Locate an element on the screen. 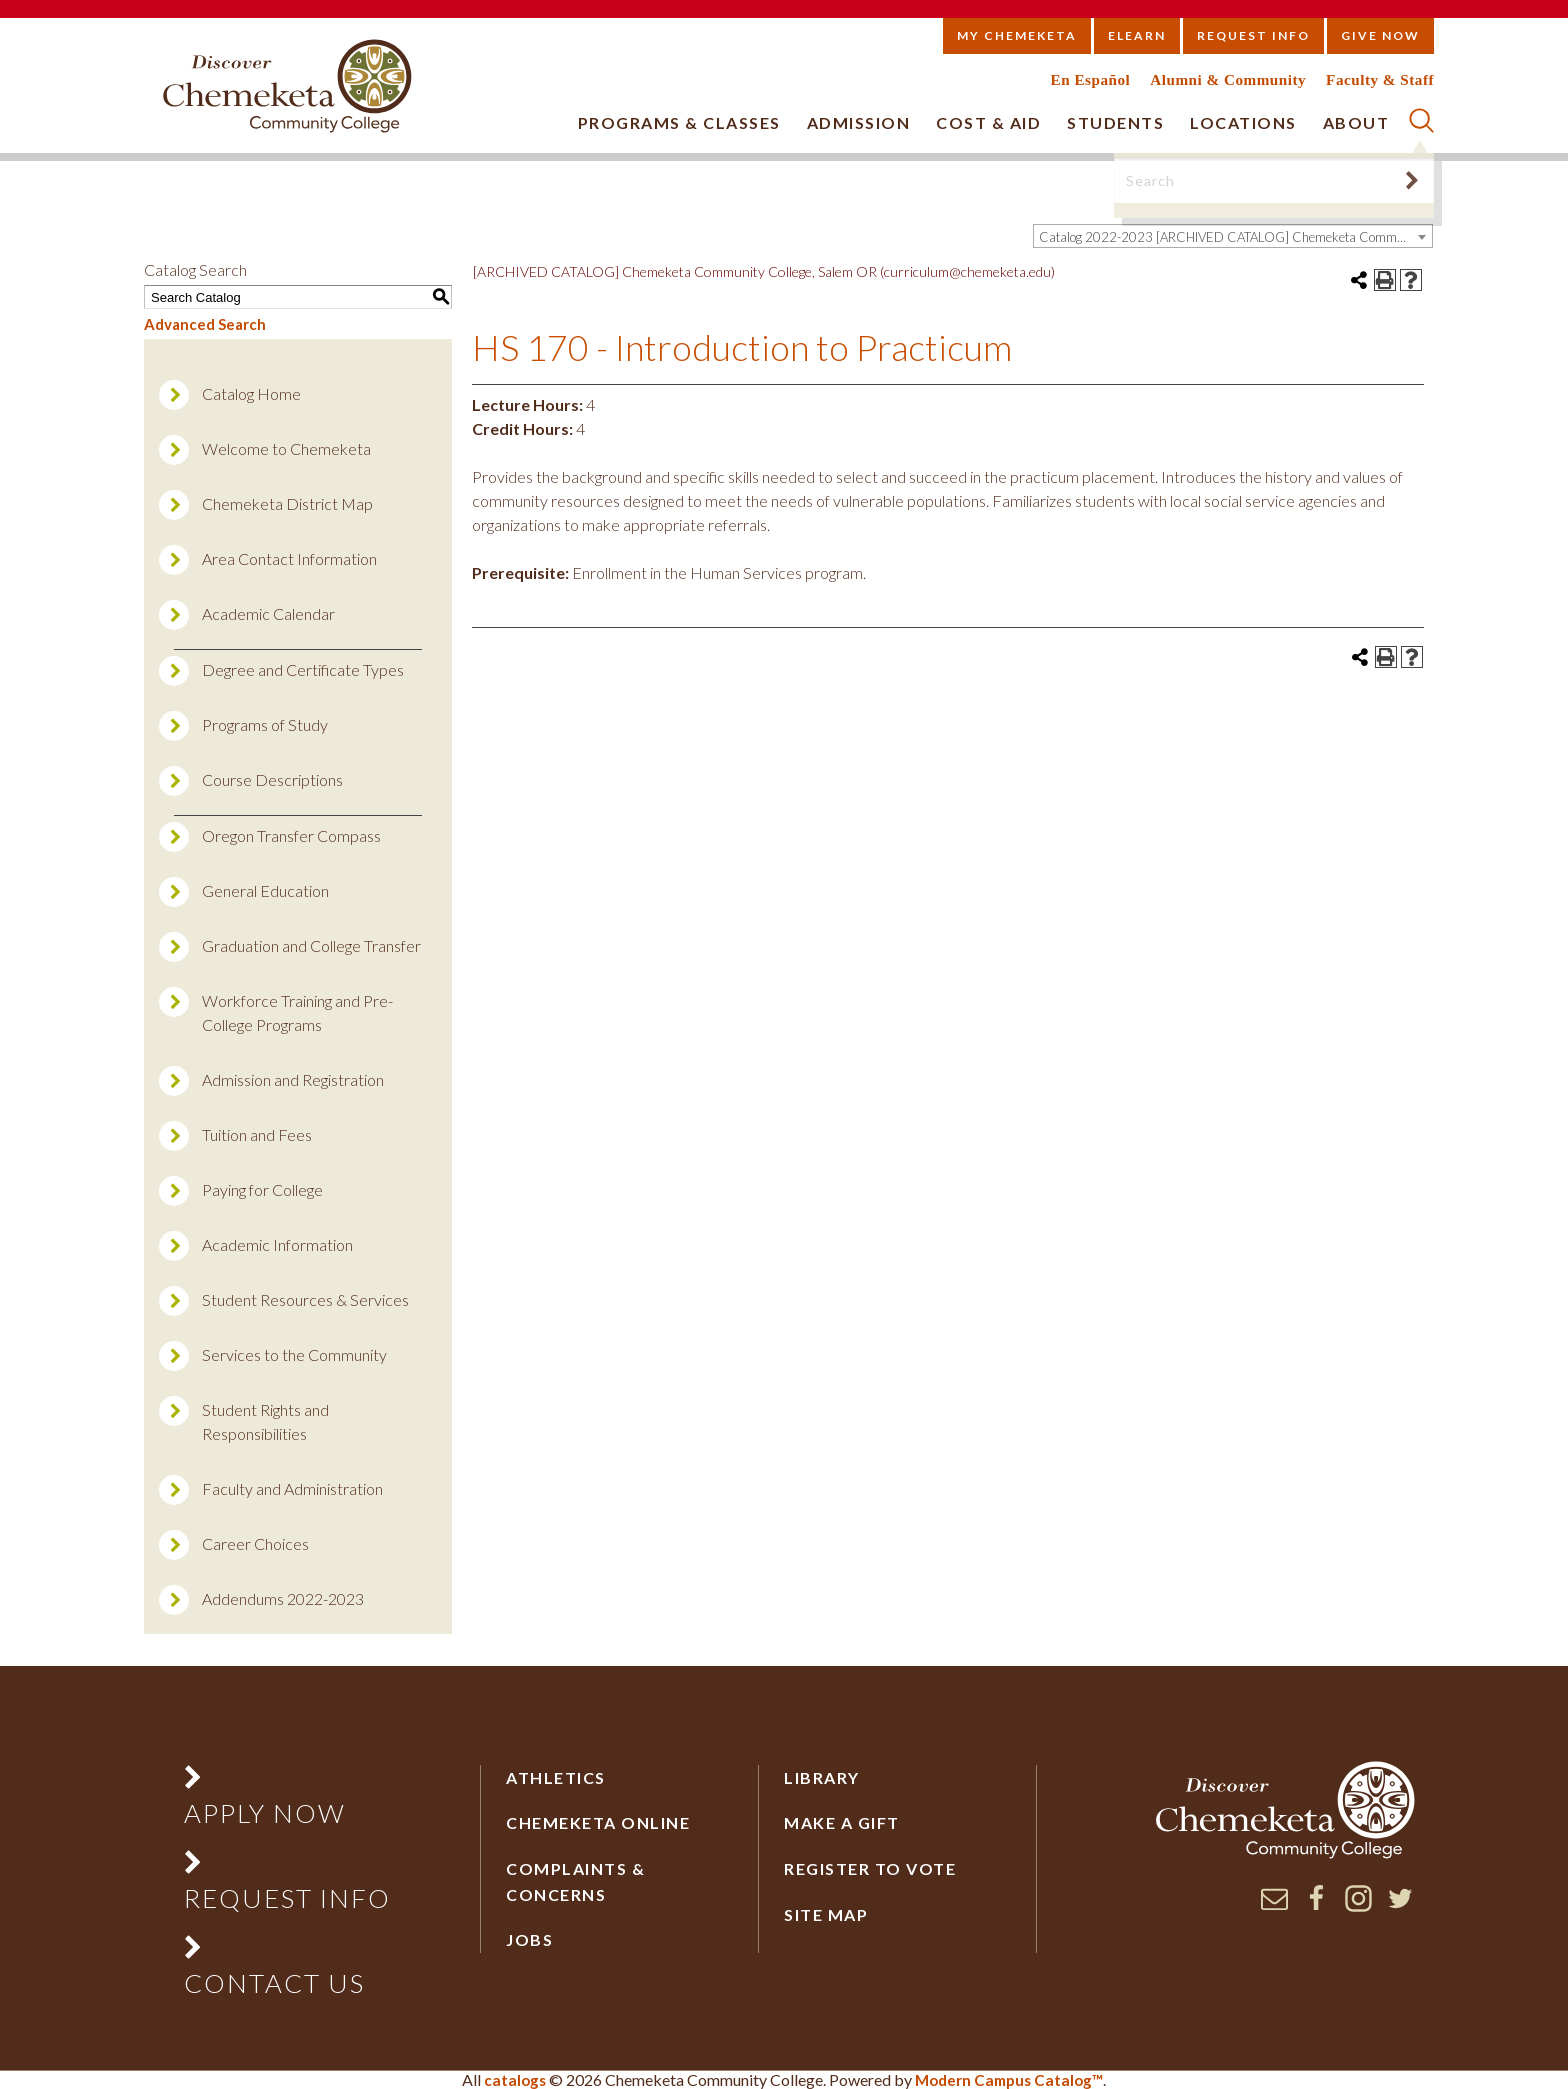 This screenshot has height=2089, width=1568. Request Info is located at coordinates (1253, 35).